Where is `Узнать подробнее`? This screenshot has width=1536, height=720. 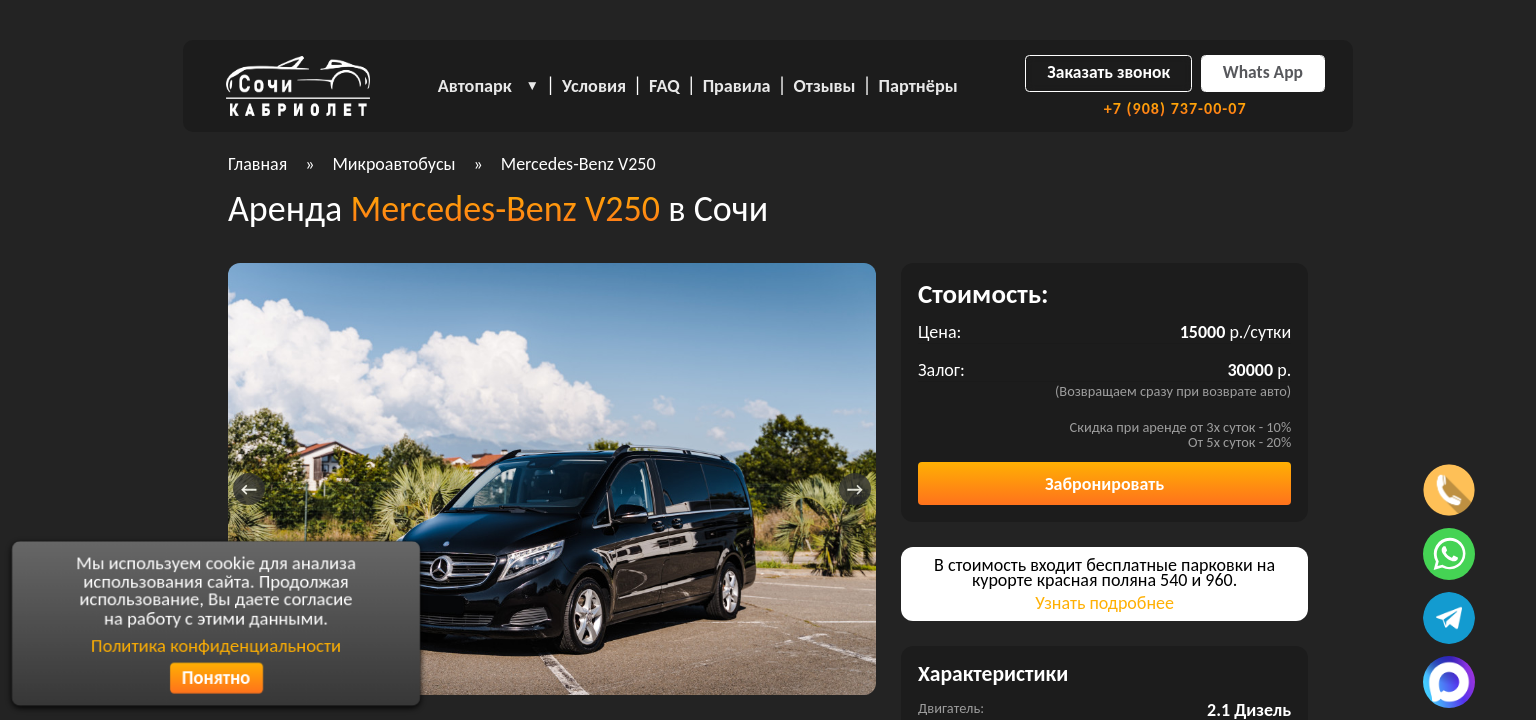
Узнать подробнее is located at coordinates (1104, 603).